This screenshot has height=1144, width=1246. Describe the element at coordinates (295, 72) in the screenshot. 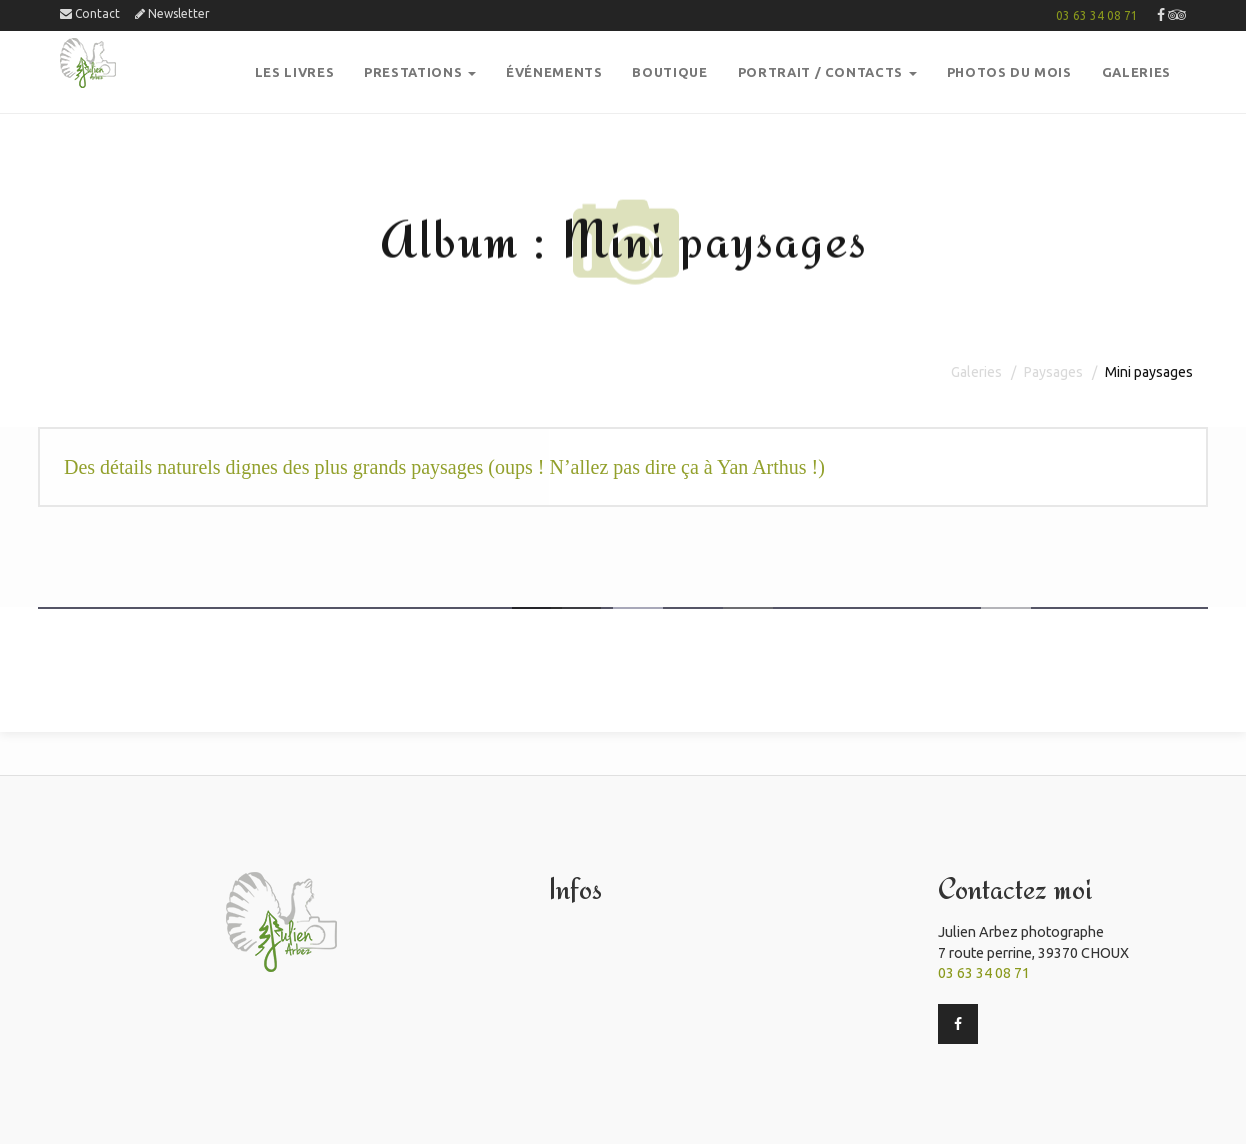

I see `Les Livres` at that location.